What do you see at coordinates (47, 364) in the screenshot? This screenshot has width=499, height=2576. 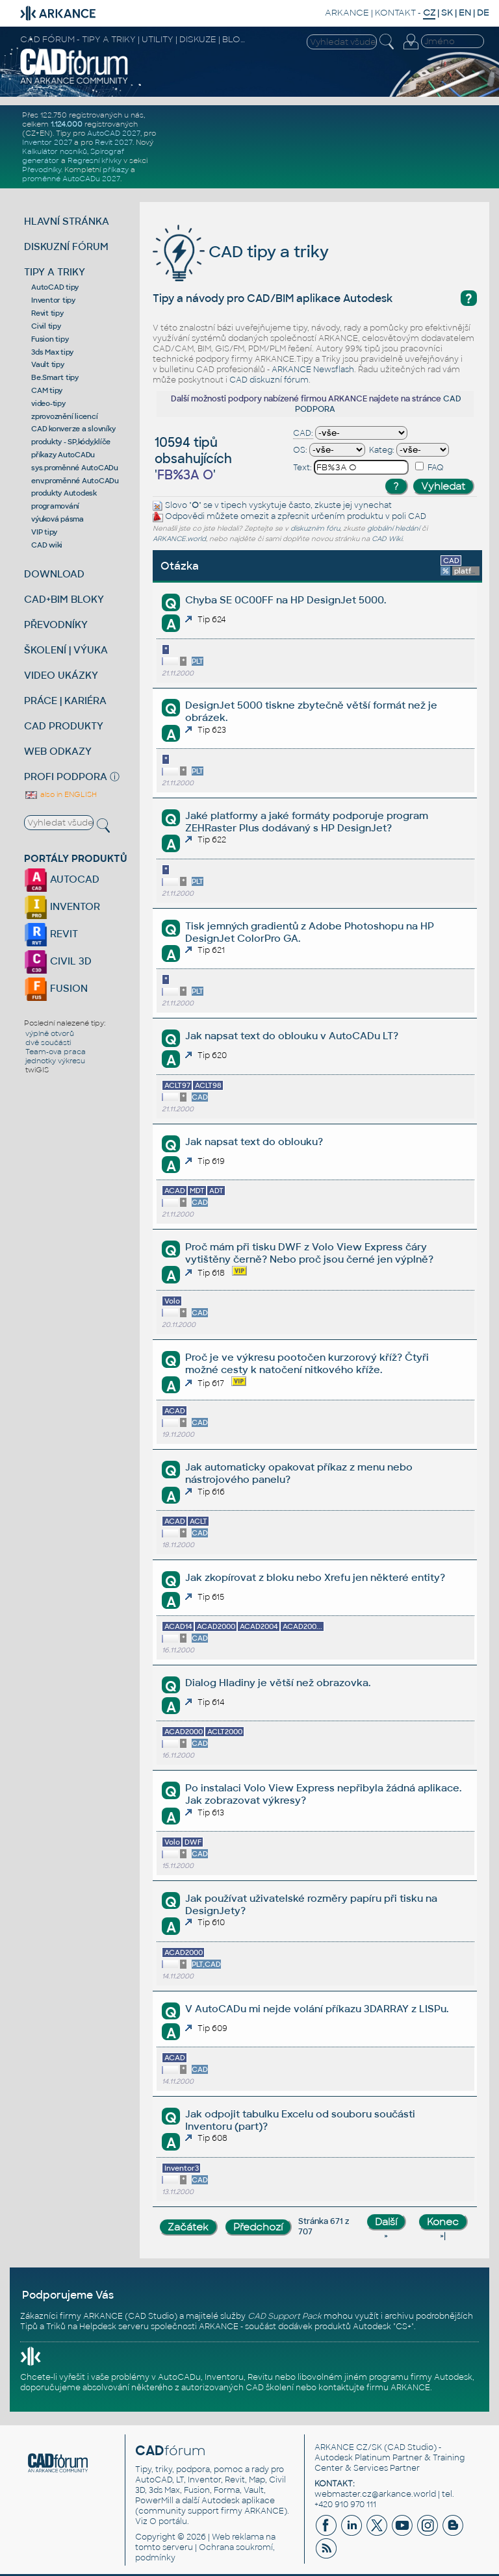 I see `Vault tipy` at bounding box center [47, 364].